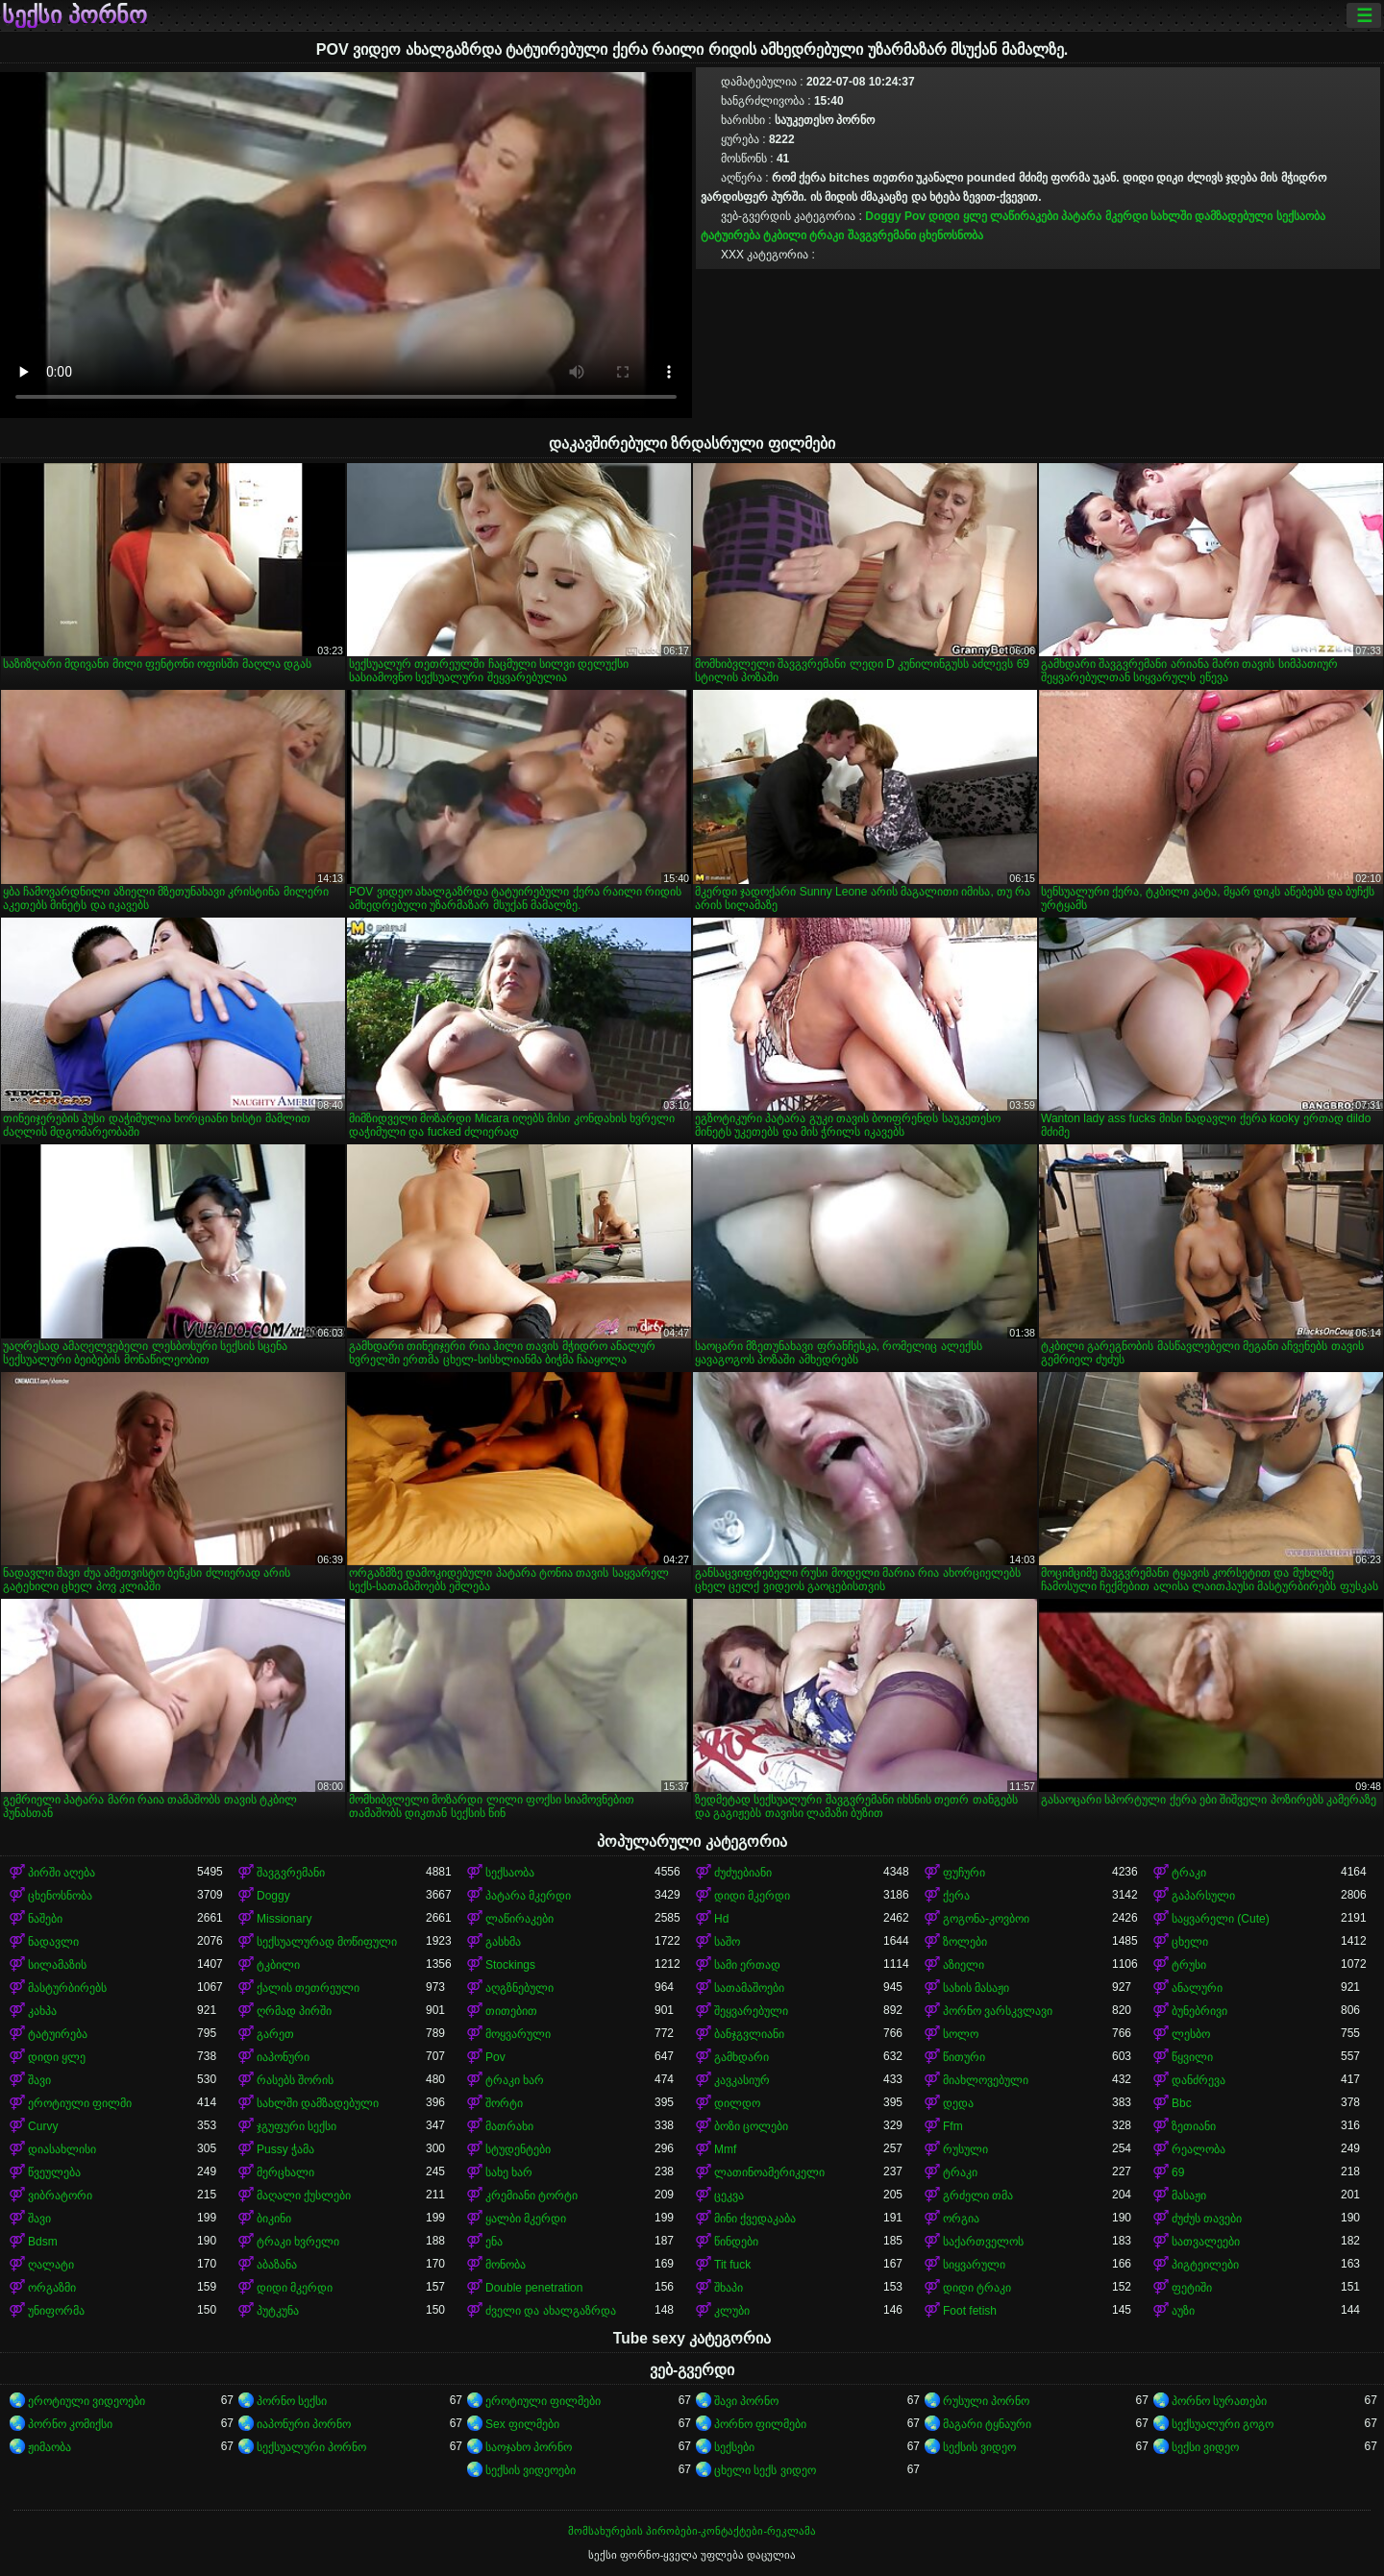 The height and width of the screenshot is (2576, 1384). Describe the element at coordinates (737, 2103) in the screenshot. I see `დილდო` at that location.